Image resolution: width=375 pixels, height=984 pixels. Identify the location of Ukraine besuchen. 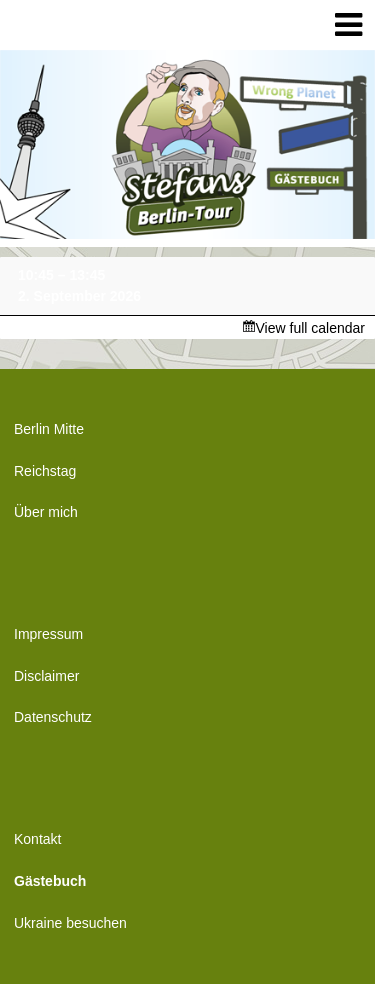
(70, 923).